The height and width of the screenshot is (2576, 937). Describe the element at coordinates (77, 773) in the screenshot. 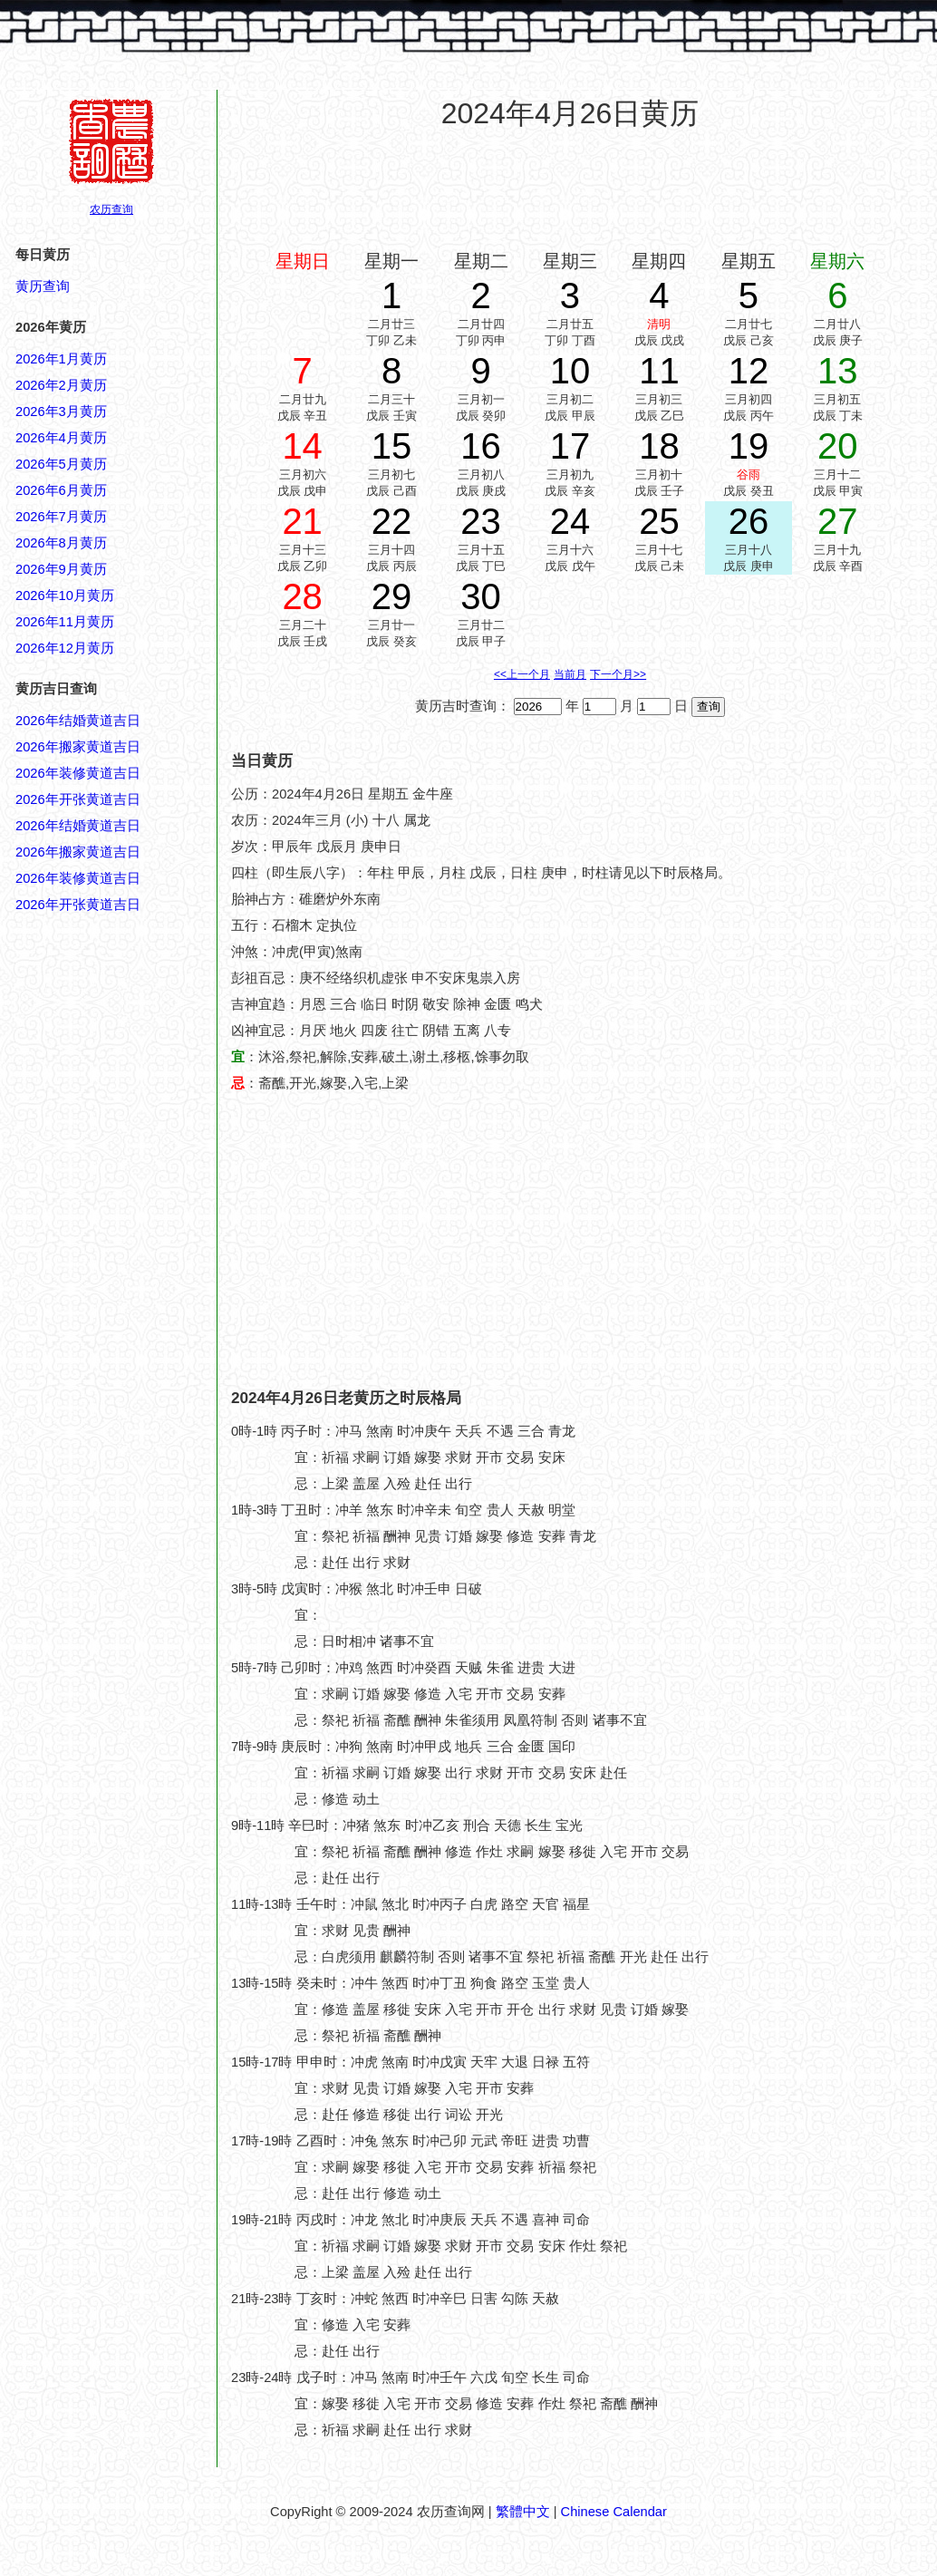

I see `2026年装修黄道吉日` at that location.